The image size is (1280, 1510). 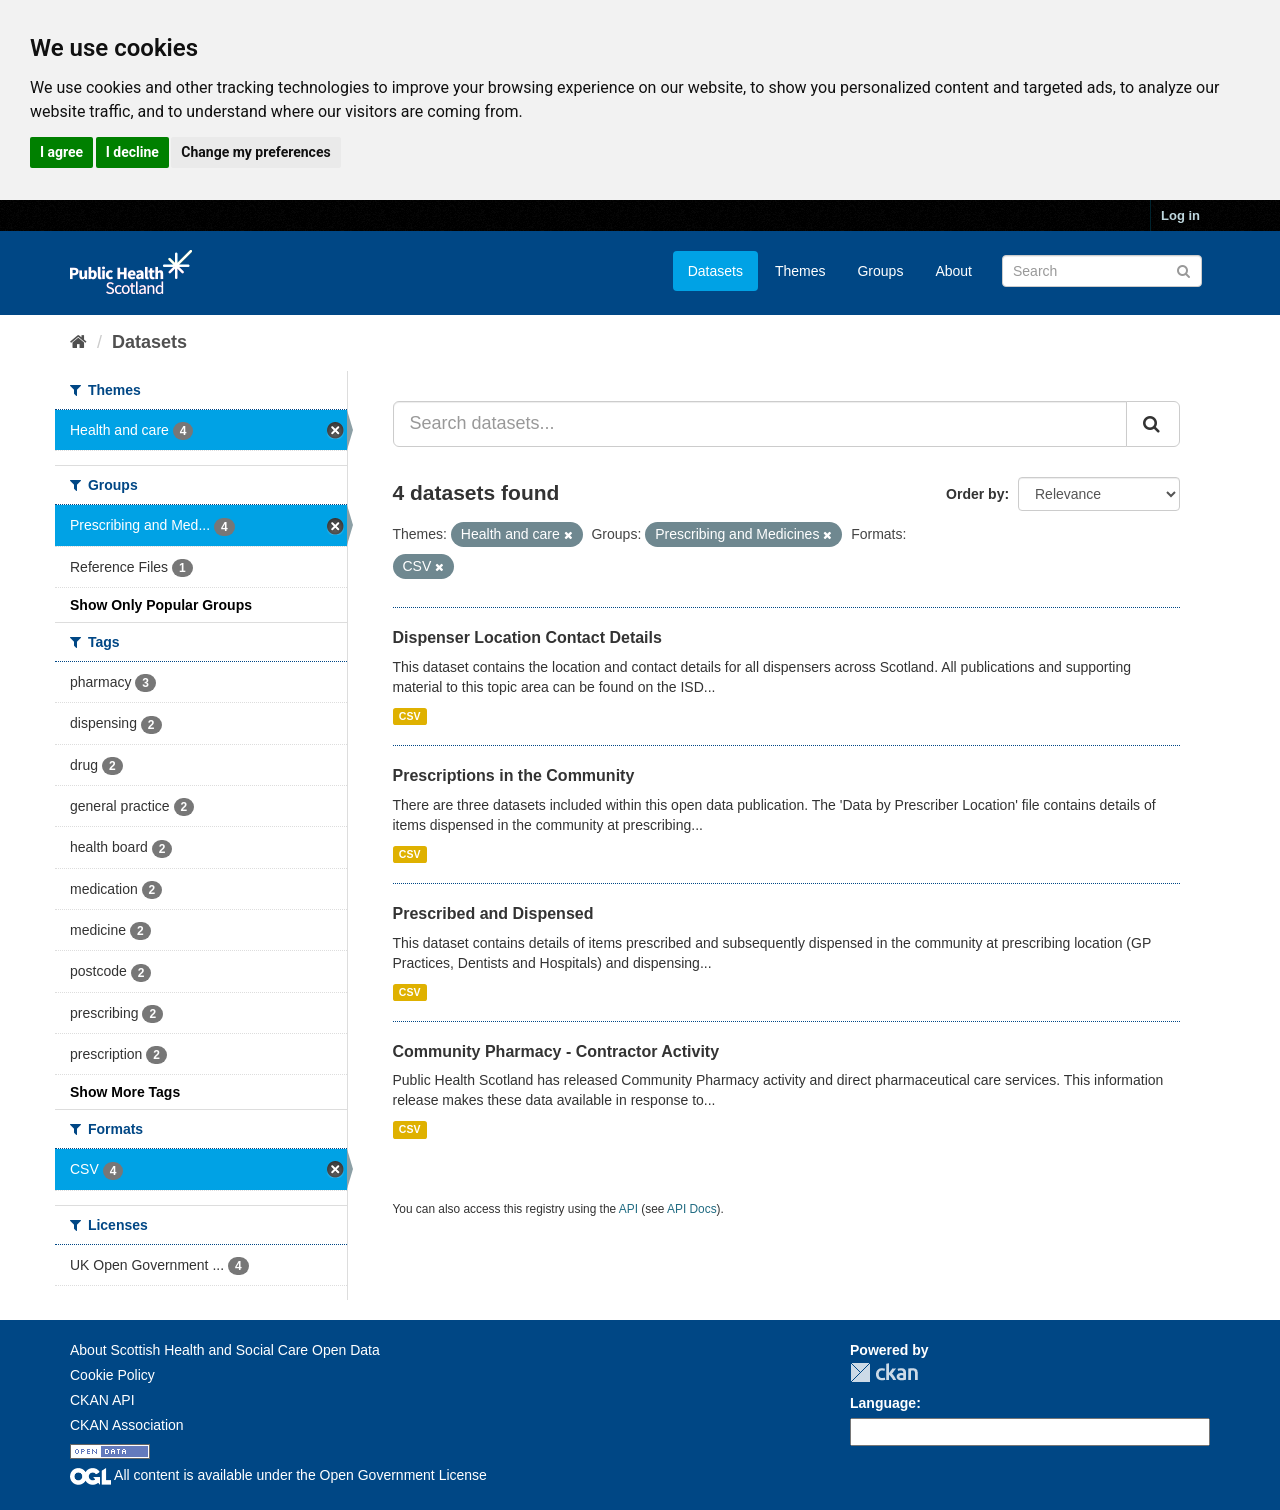 I want to click on Order by, so click(x=975, y=494).